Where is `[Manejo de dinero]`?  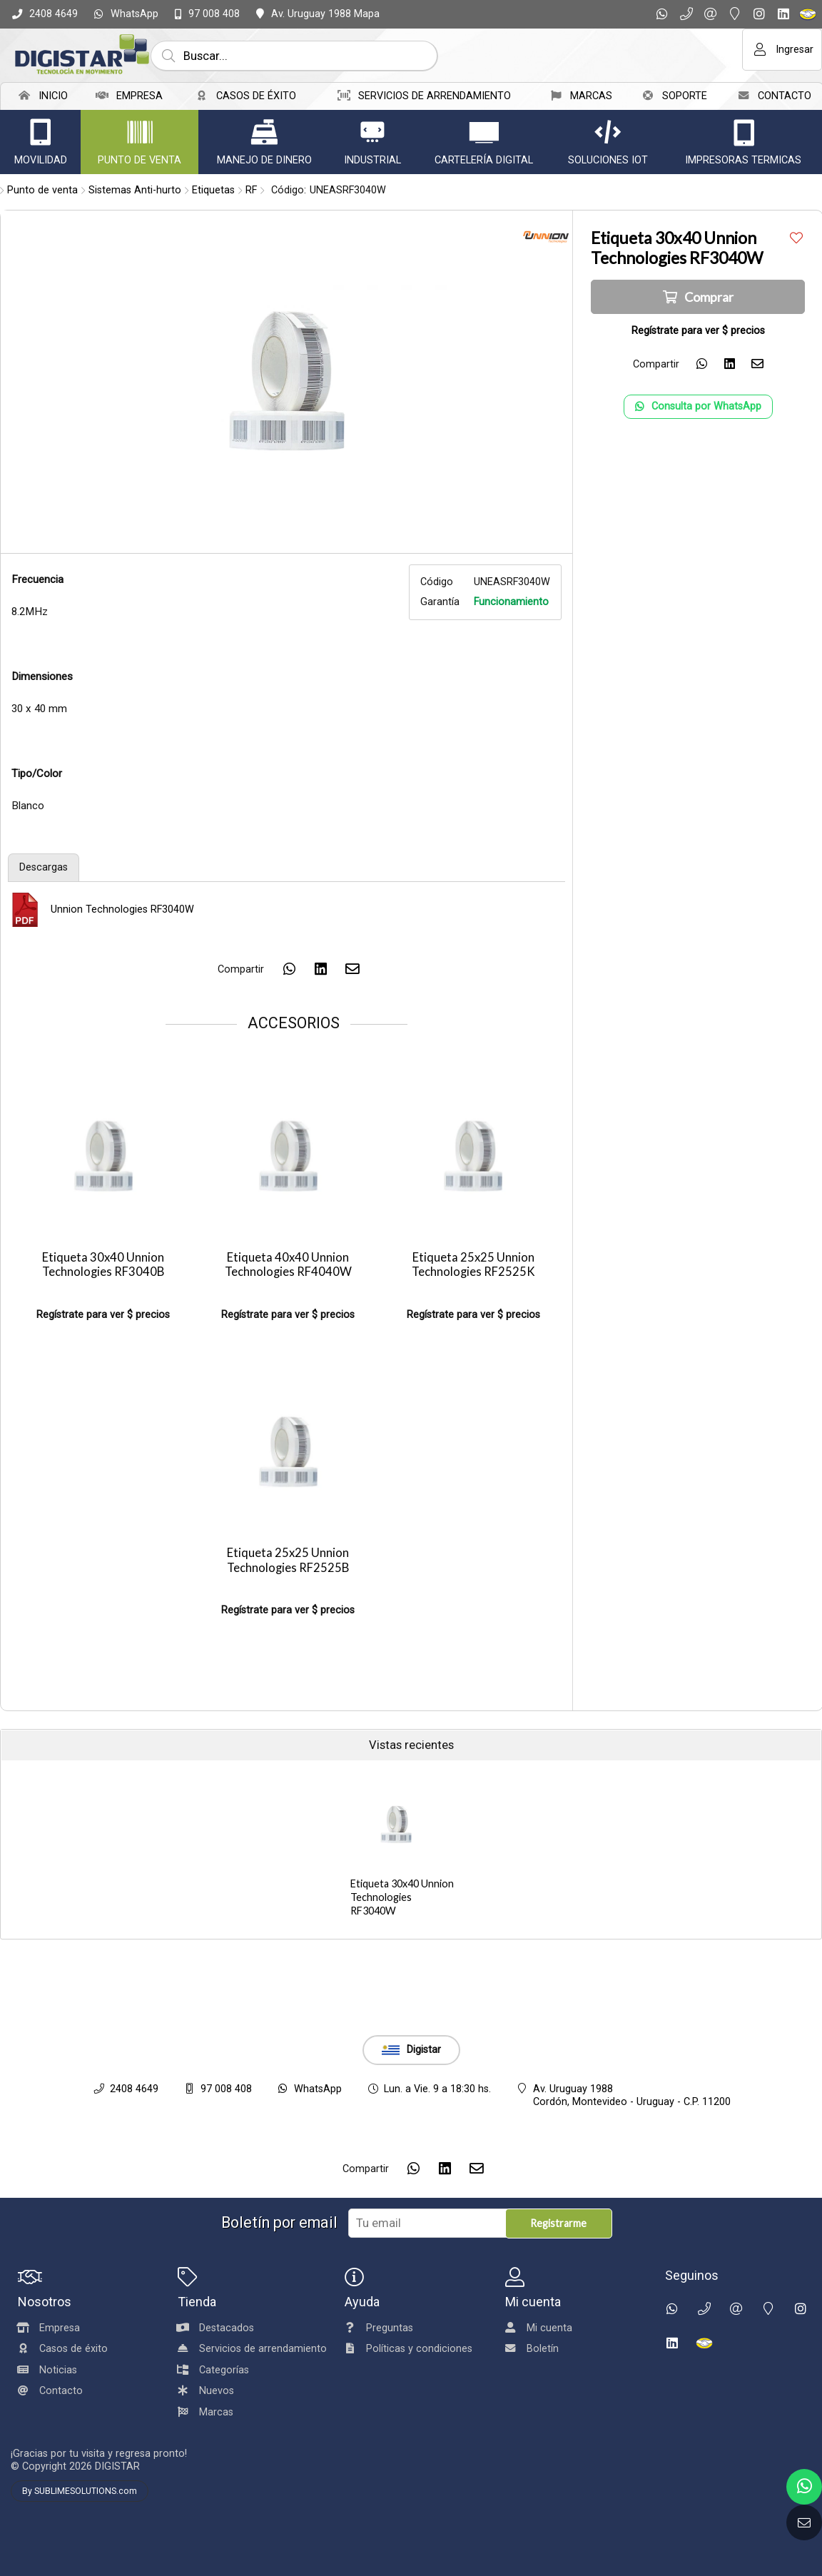
[Manejo de dinero] is located at coordinates (264, 132).